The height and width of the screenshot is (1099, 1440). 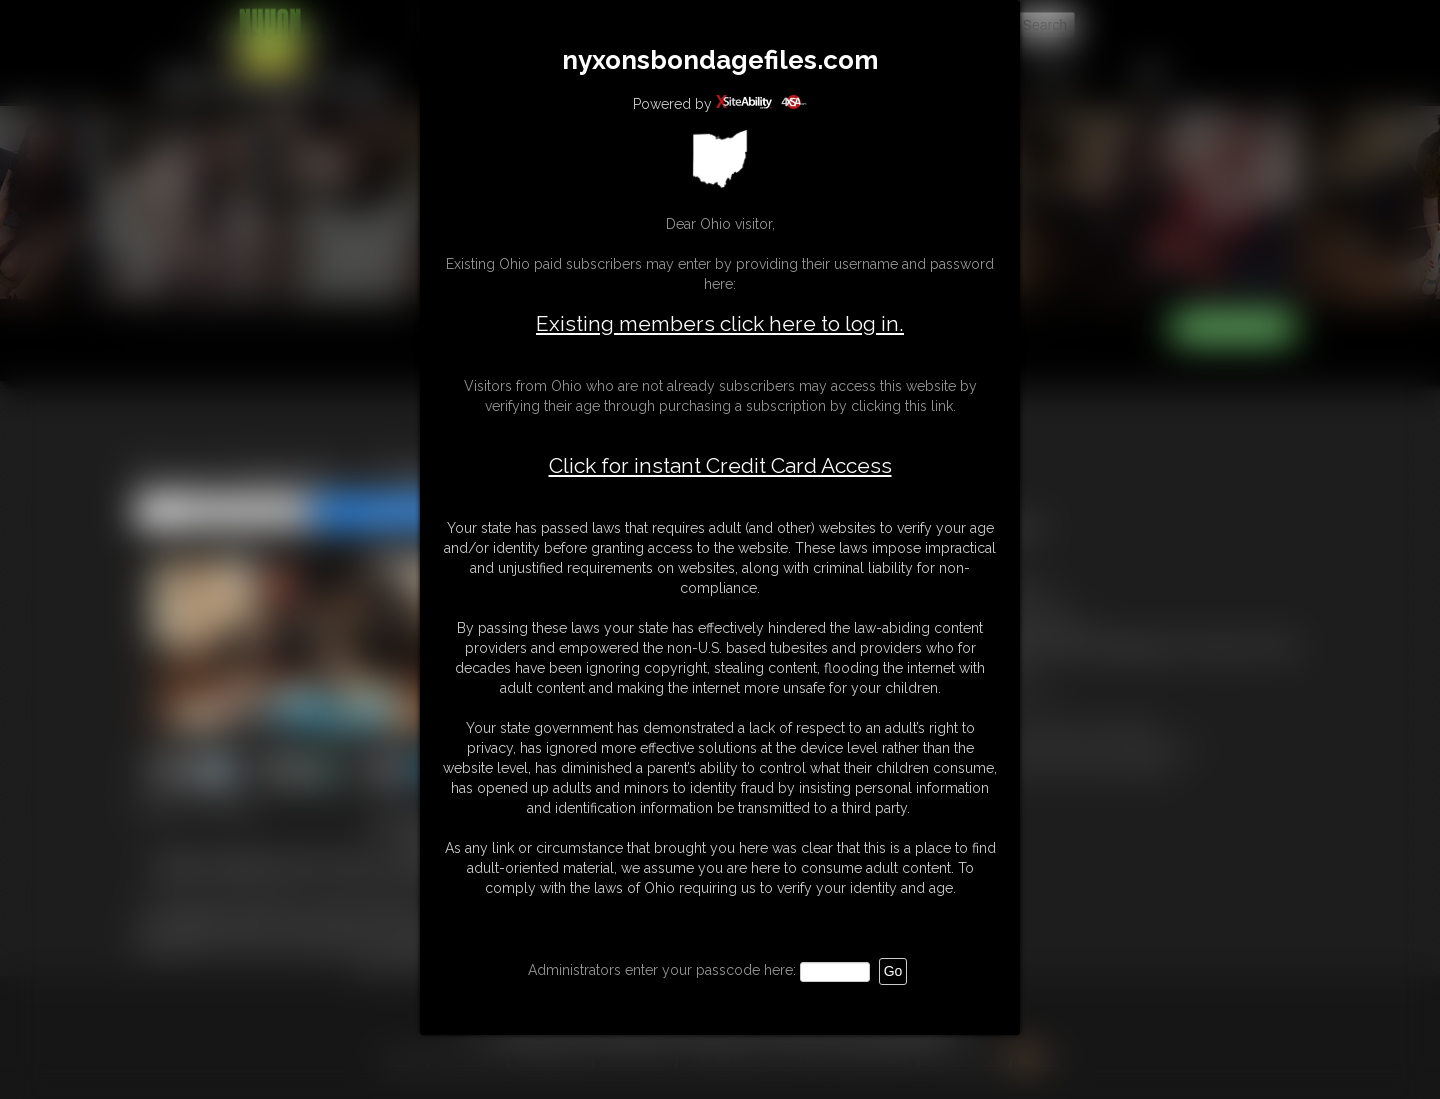 What do you see at coordinates (720, 466) in the screenshot?
I see `Click for instant Credit Card Access` at bounding box center [720, 466].